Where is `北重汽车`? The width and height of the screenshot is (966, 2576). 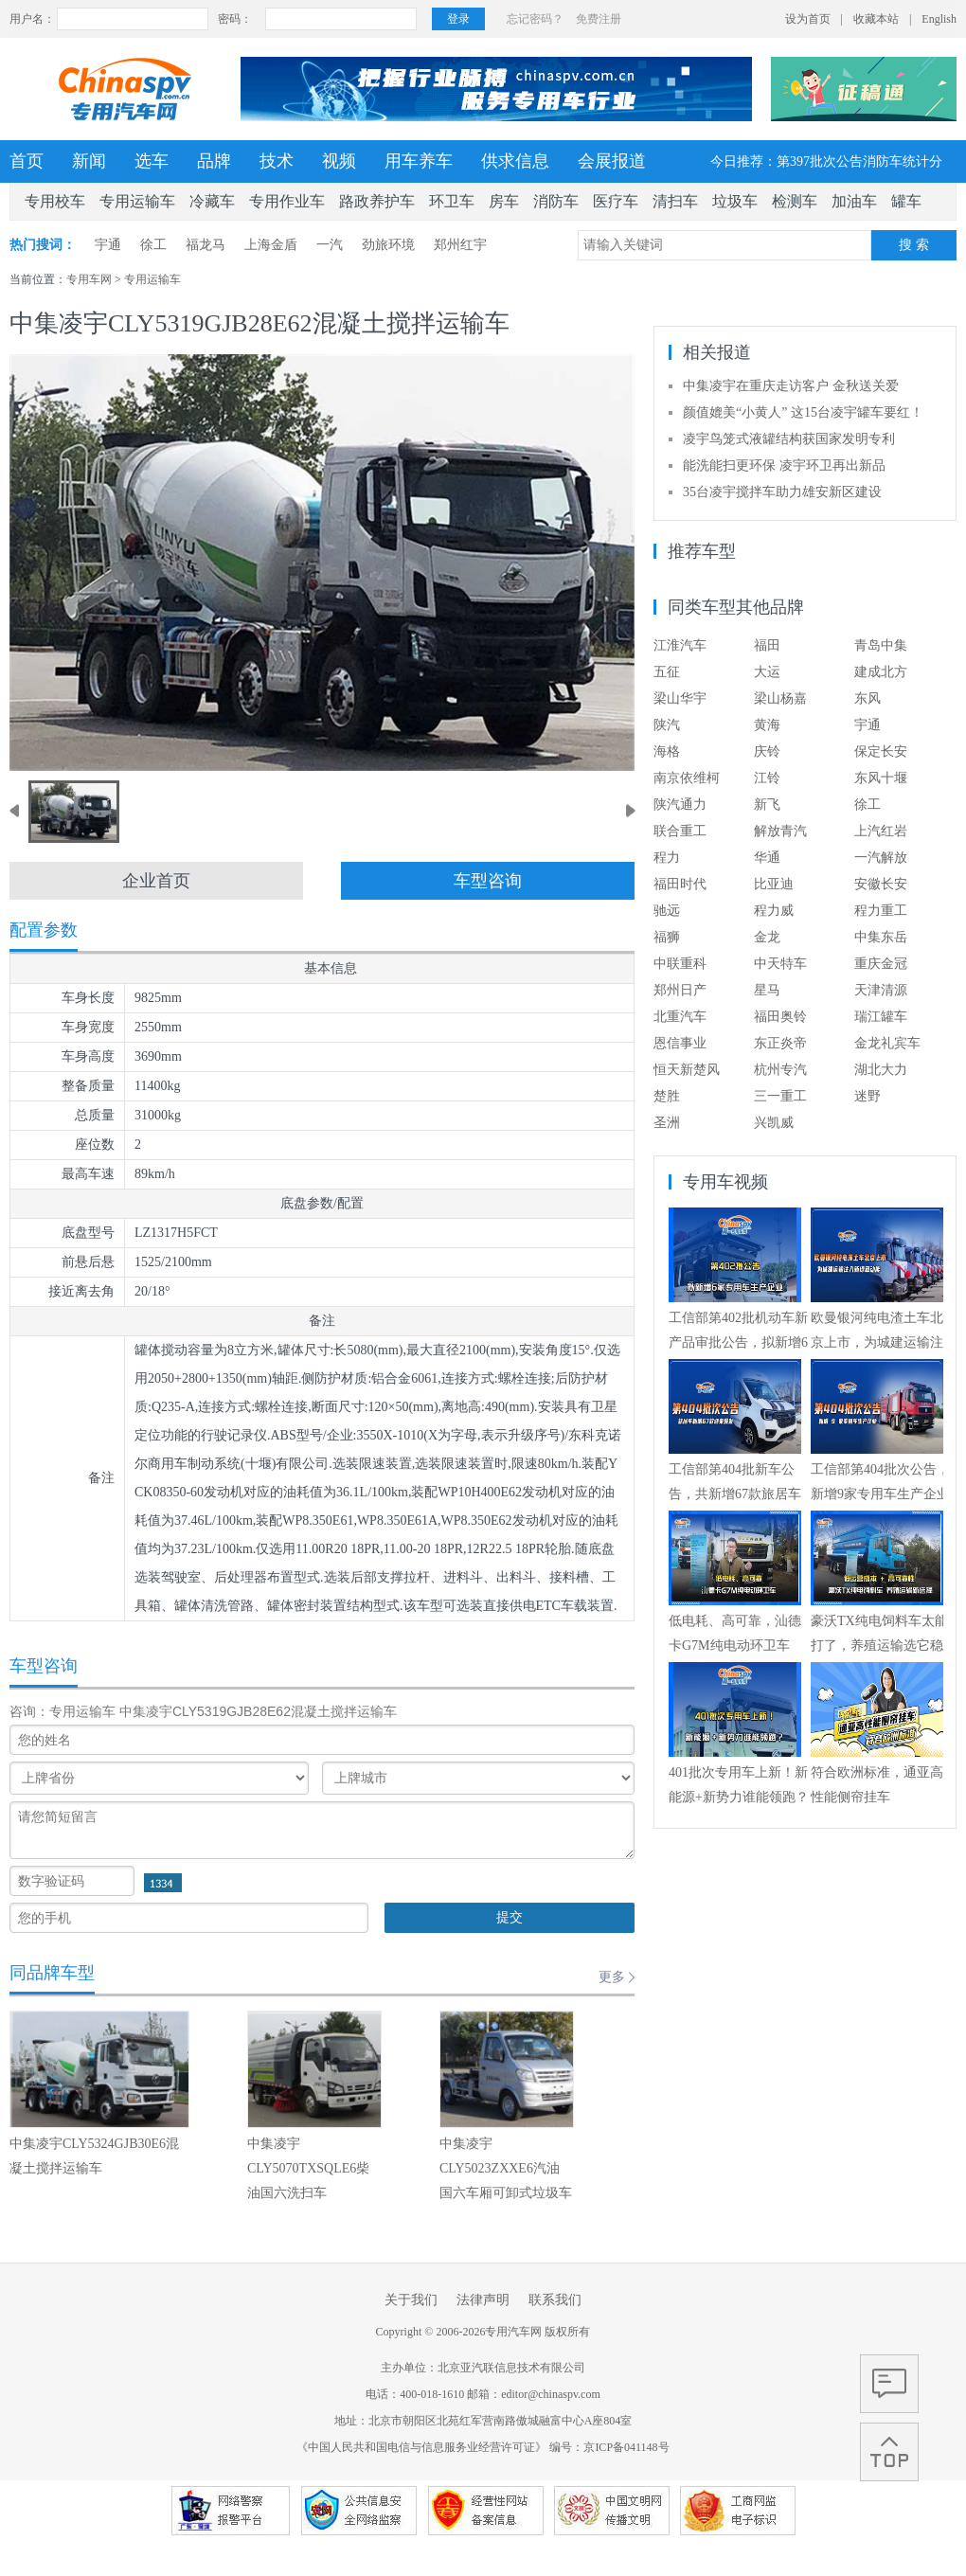 北重汽车 is located at coordinates (680, 1017).